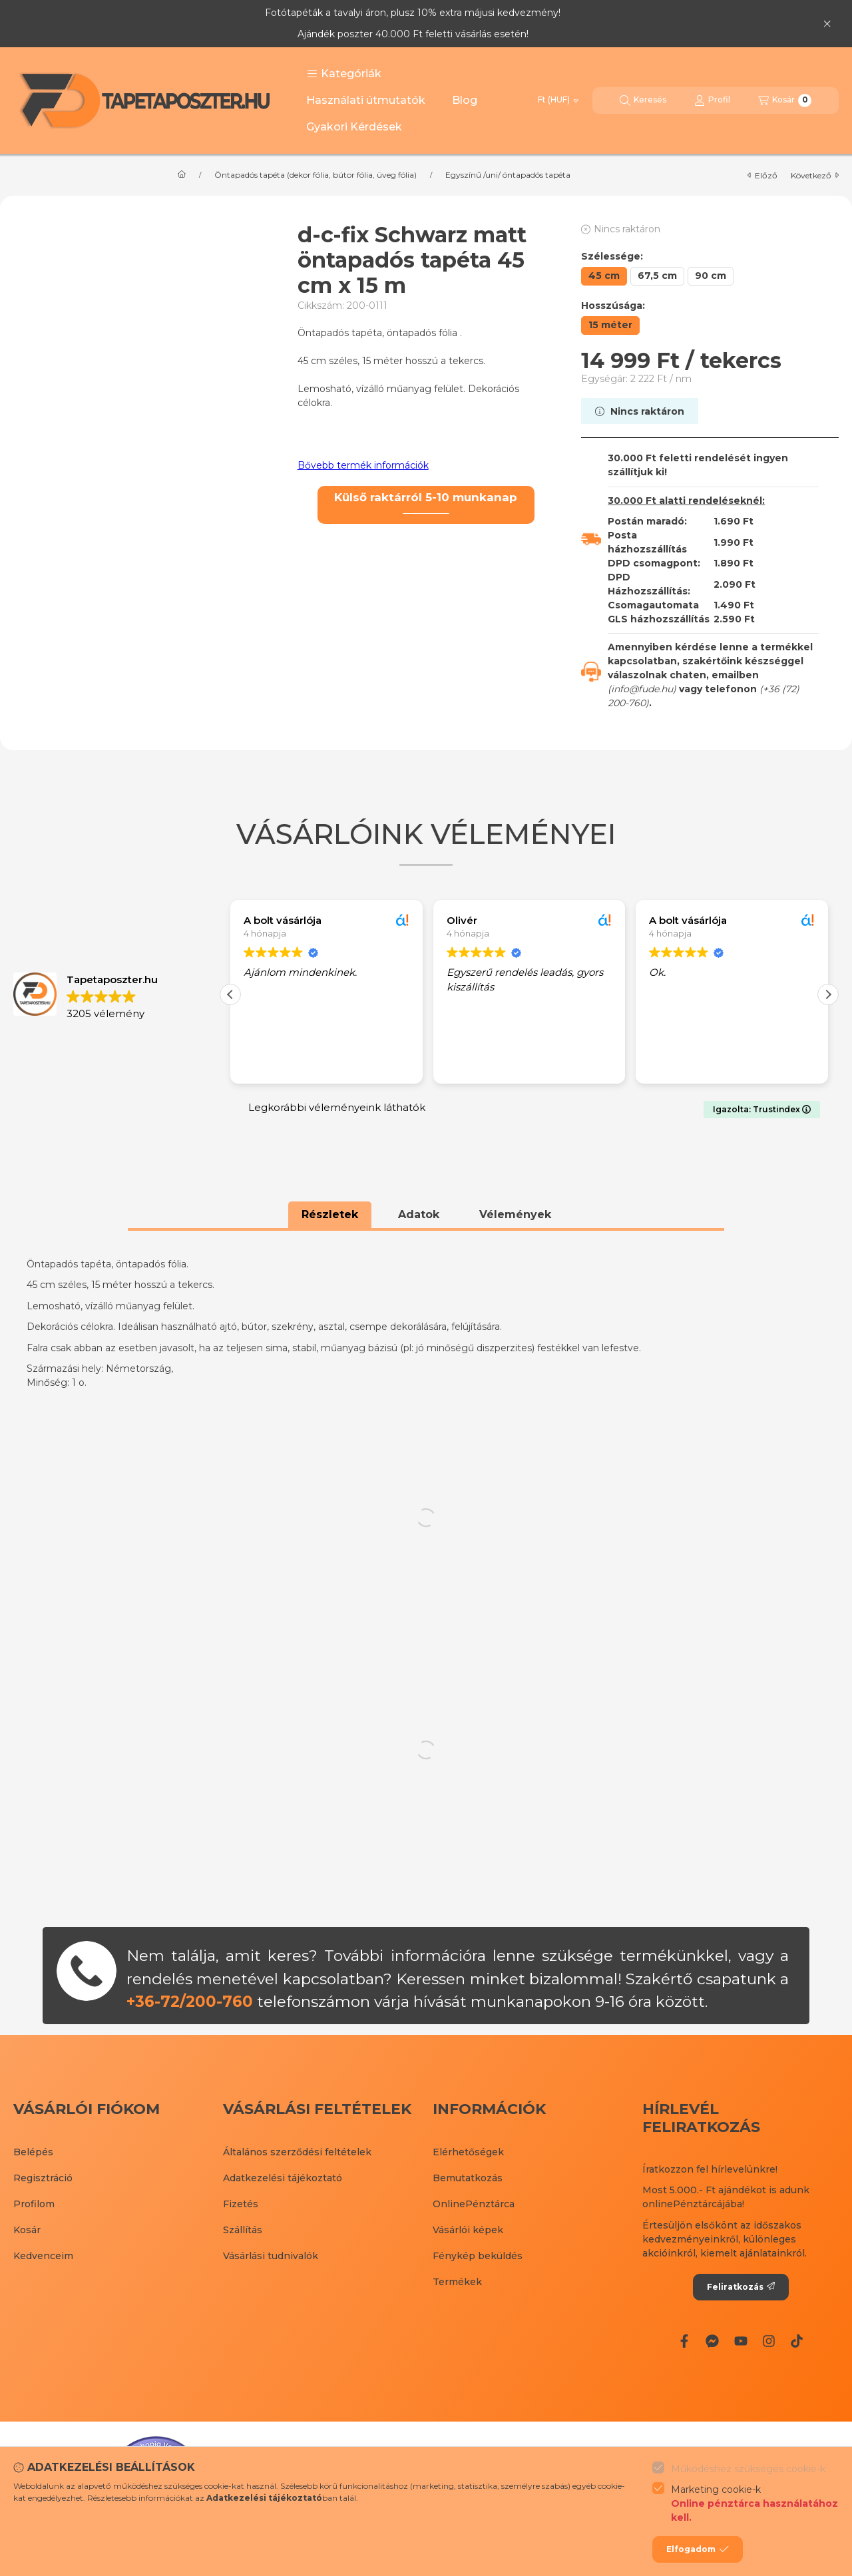  I want to click on Fotótapéták a tavalyi áron, plusz 10% extra májusi kedvezmény!, so click(412, 13).